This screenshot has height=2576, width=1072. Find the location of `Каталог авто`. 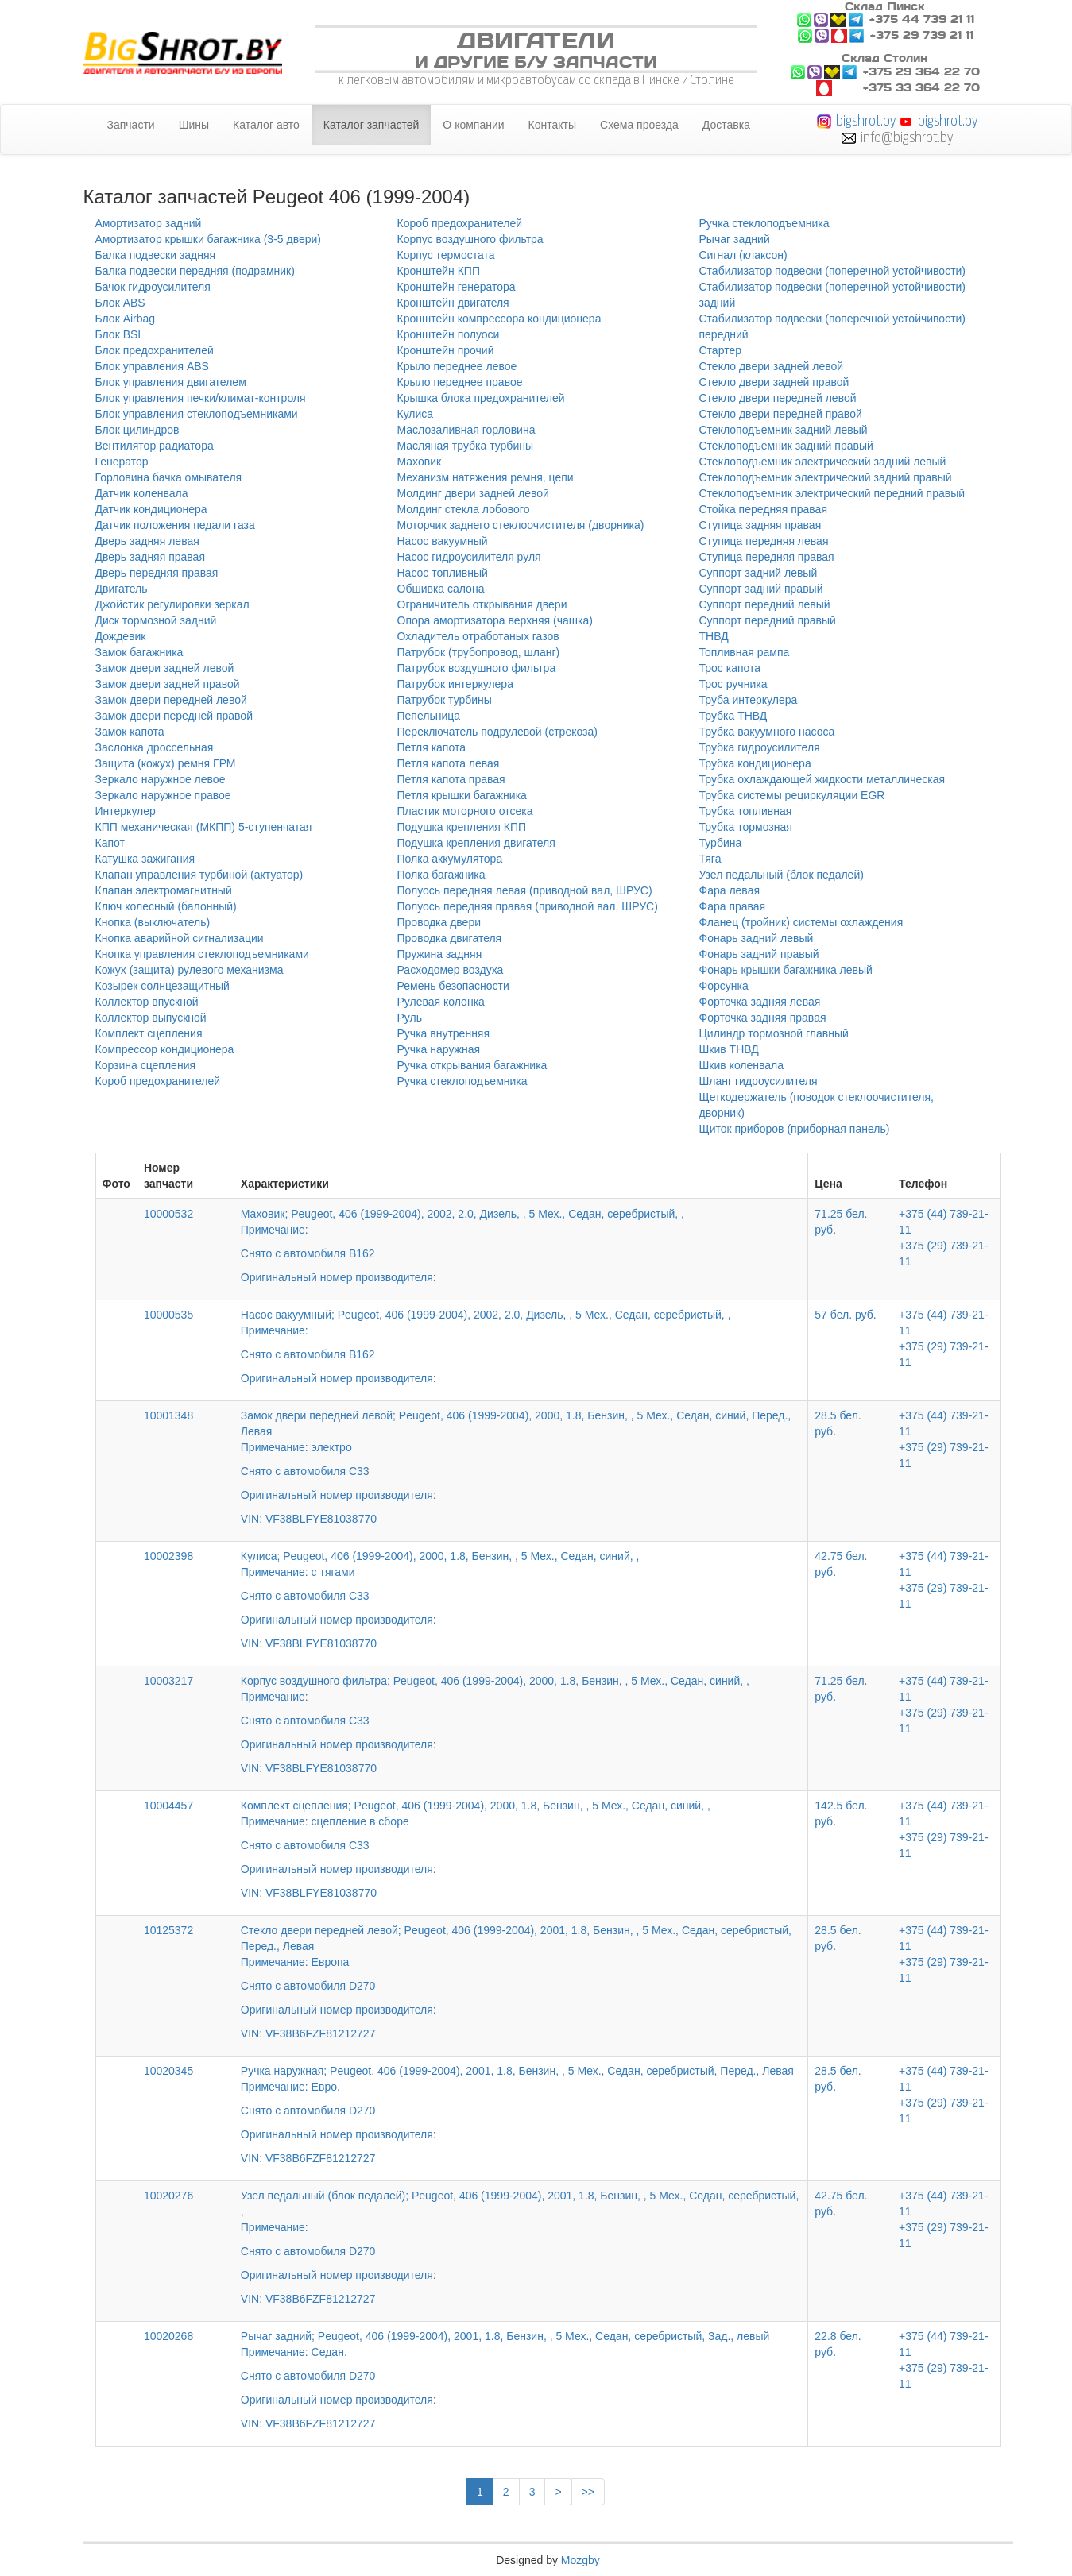

Каталог авто is located at coordinates (266, 124).